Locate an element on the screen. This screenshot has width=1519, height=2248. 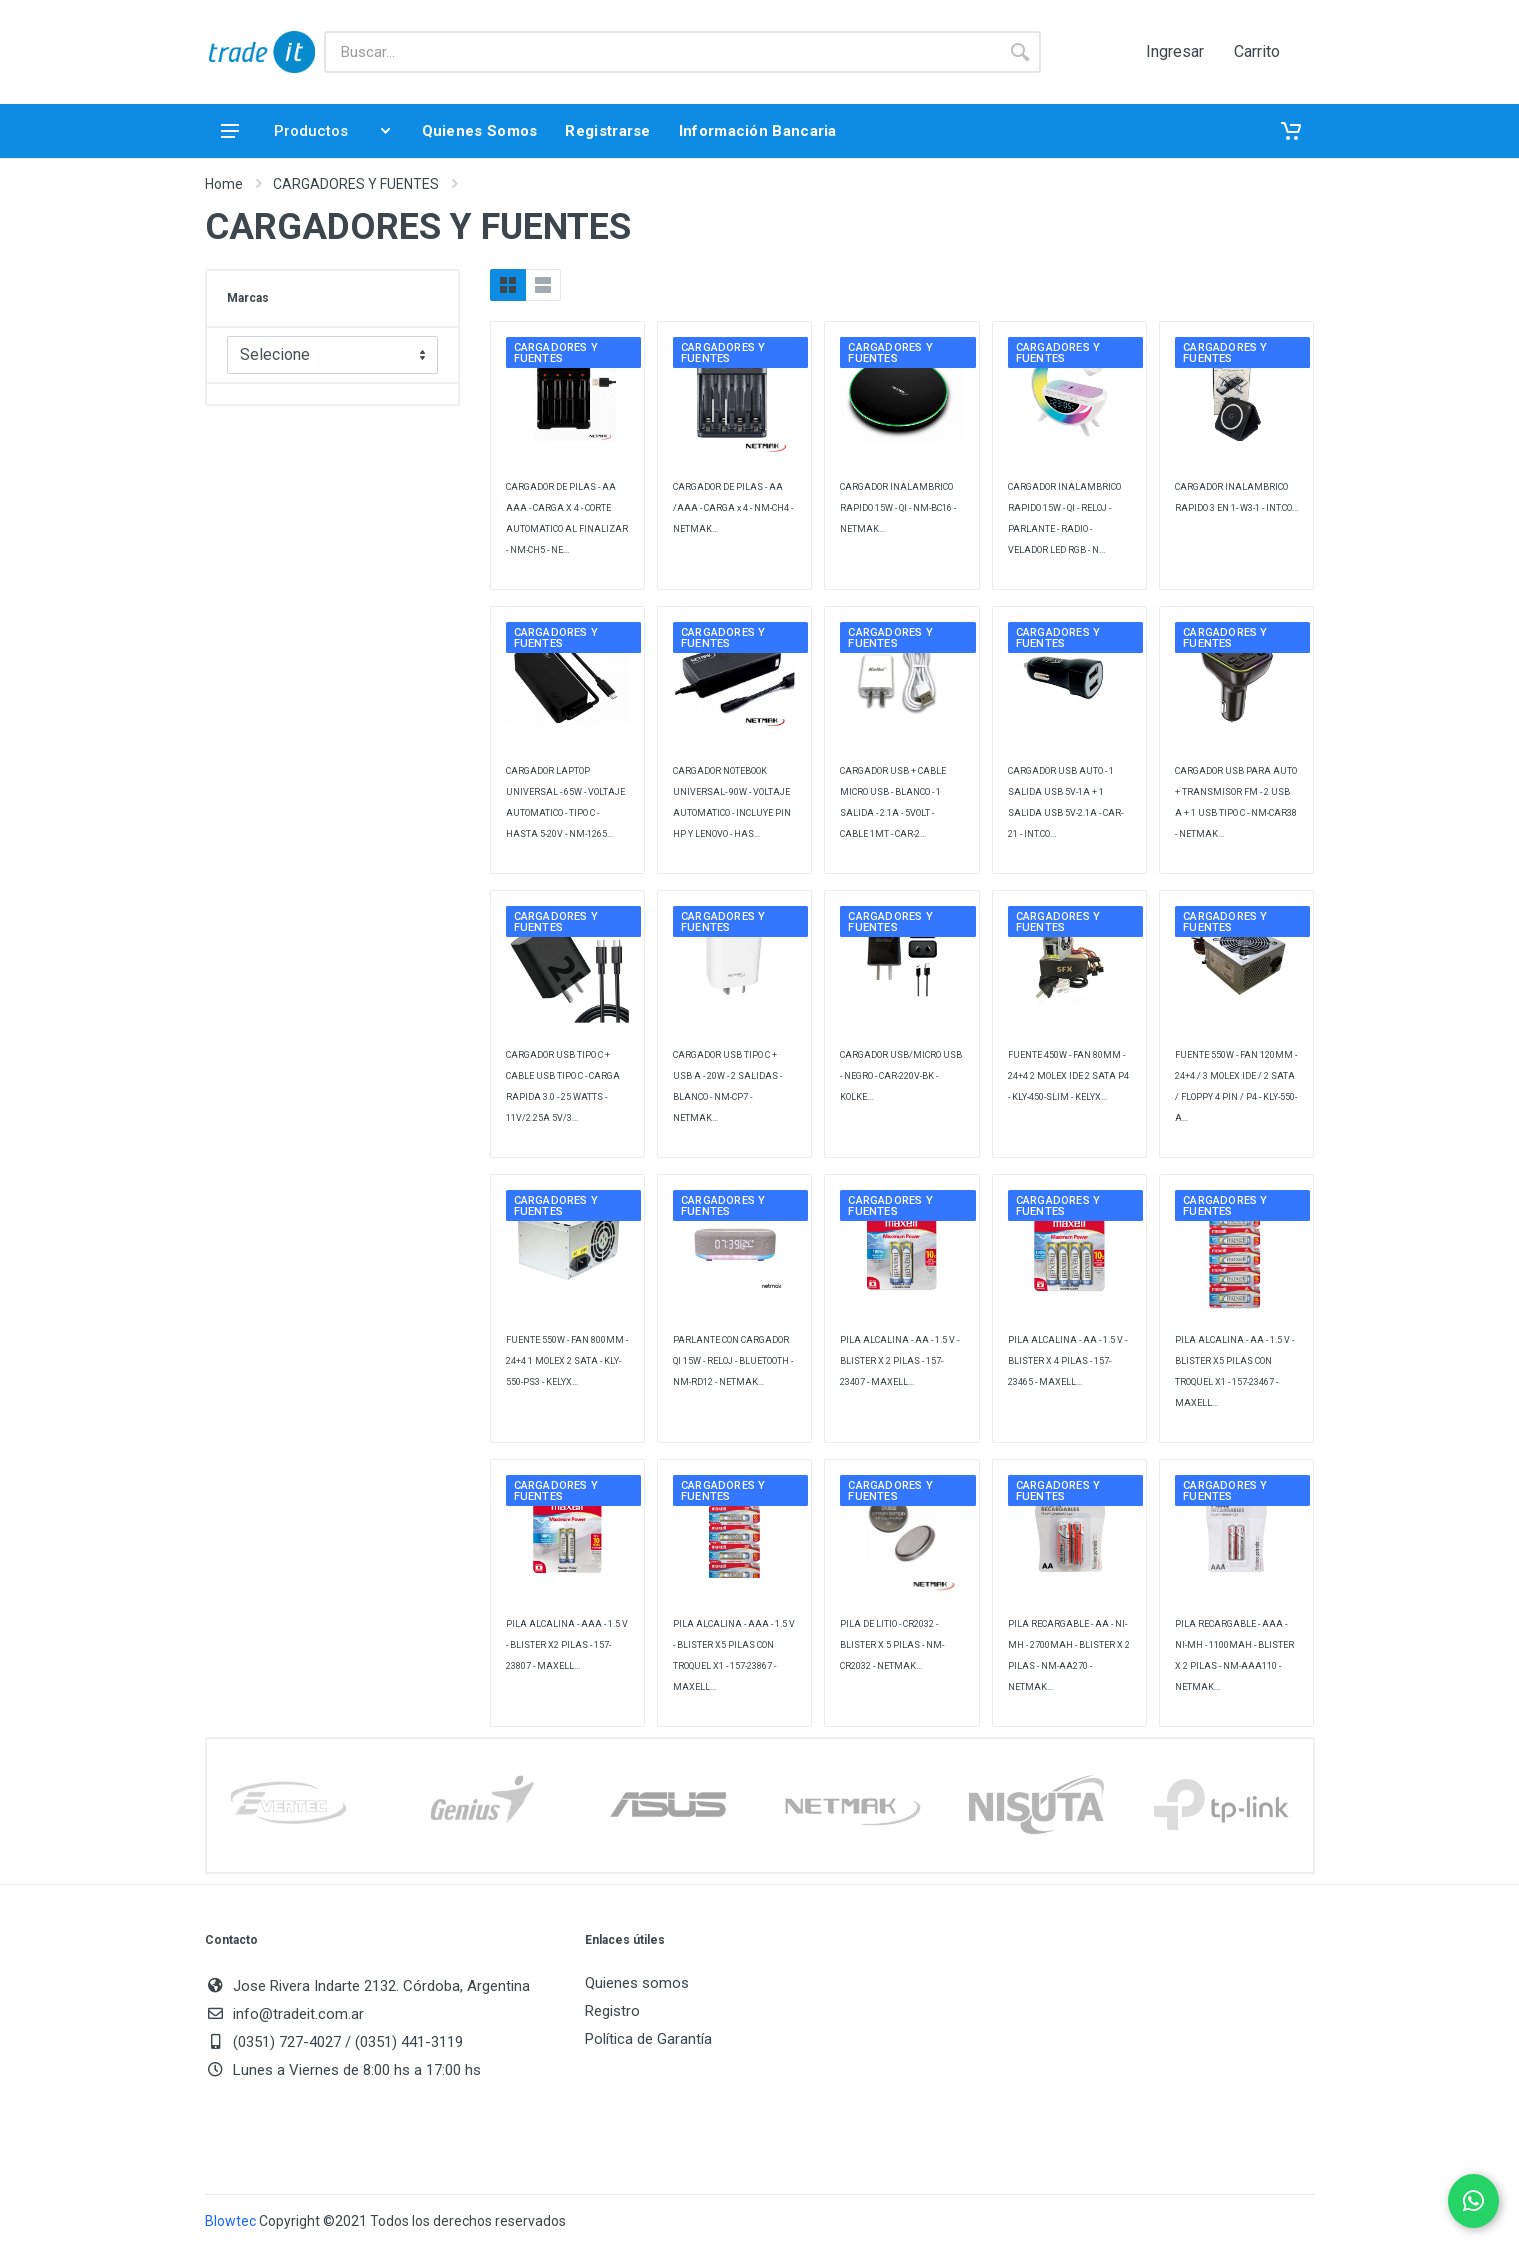
[Buscar] is located at coordinates (661, 52).